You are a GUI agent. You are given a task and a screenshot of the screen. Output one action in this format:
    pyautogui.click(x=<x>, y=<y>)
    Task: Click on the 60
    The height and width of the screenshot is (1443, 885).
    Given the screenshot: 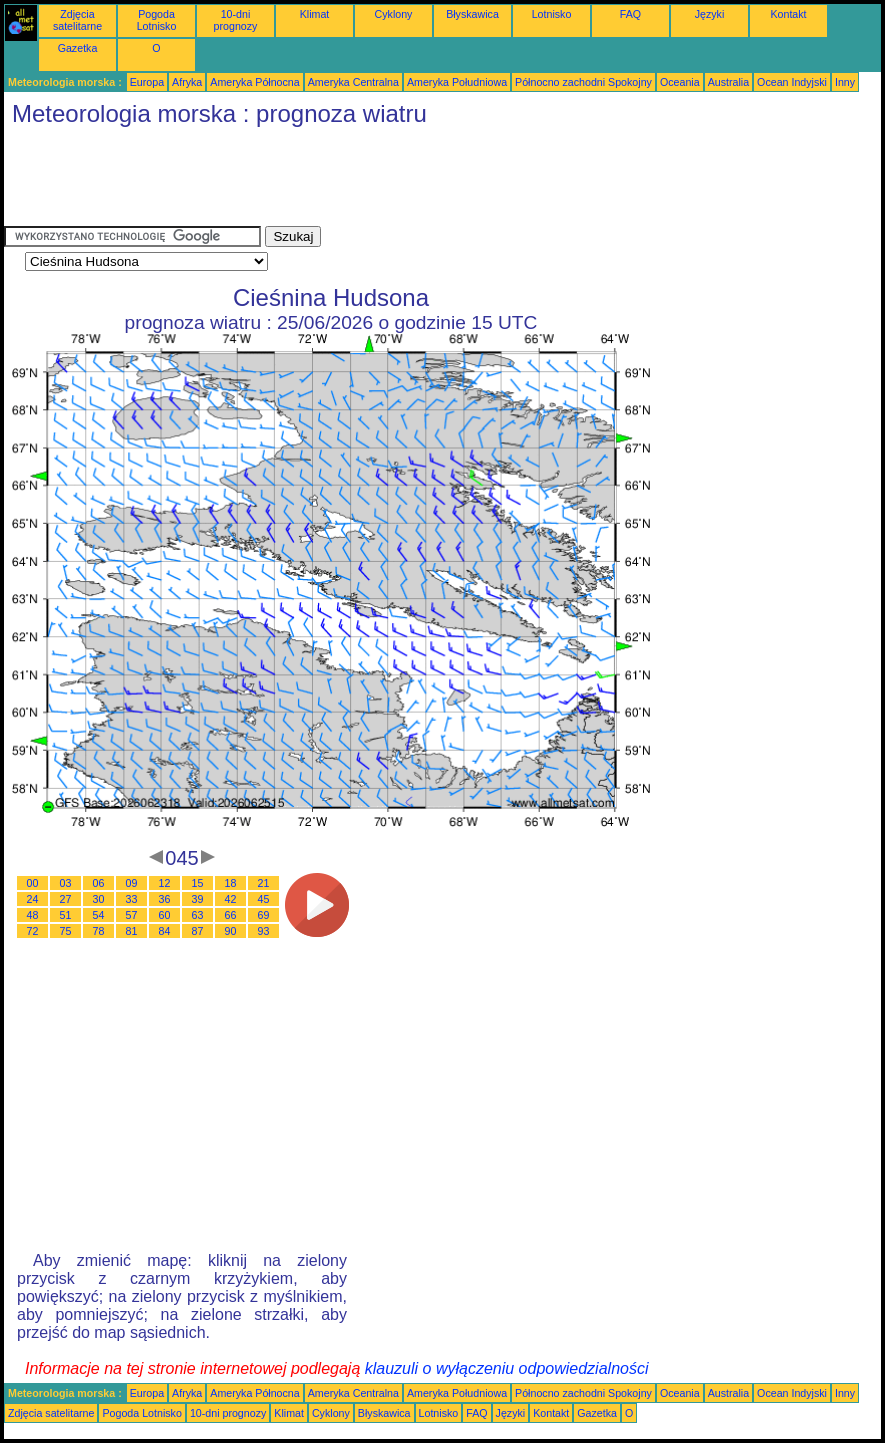 What is the action you would take?
    pyautogui.click(x=165, y=915)
    